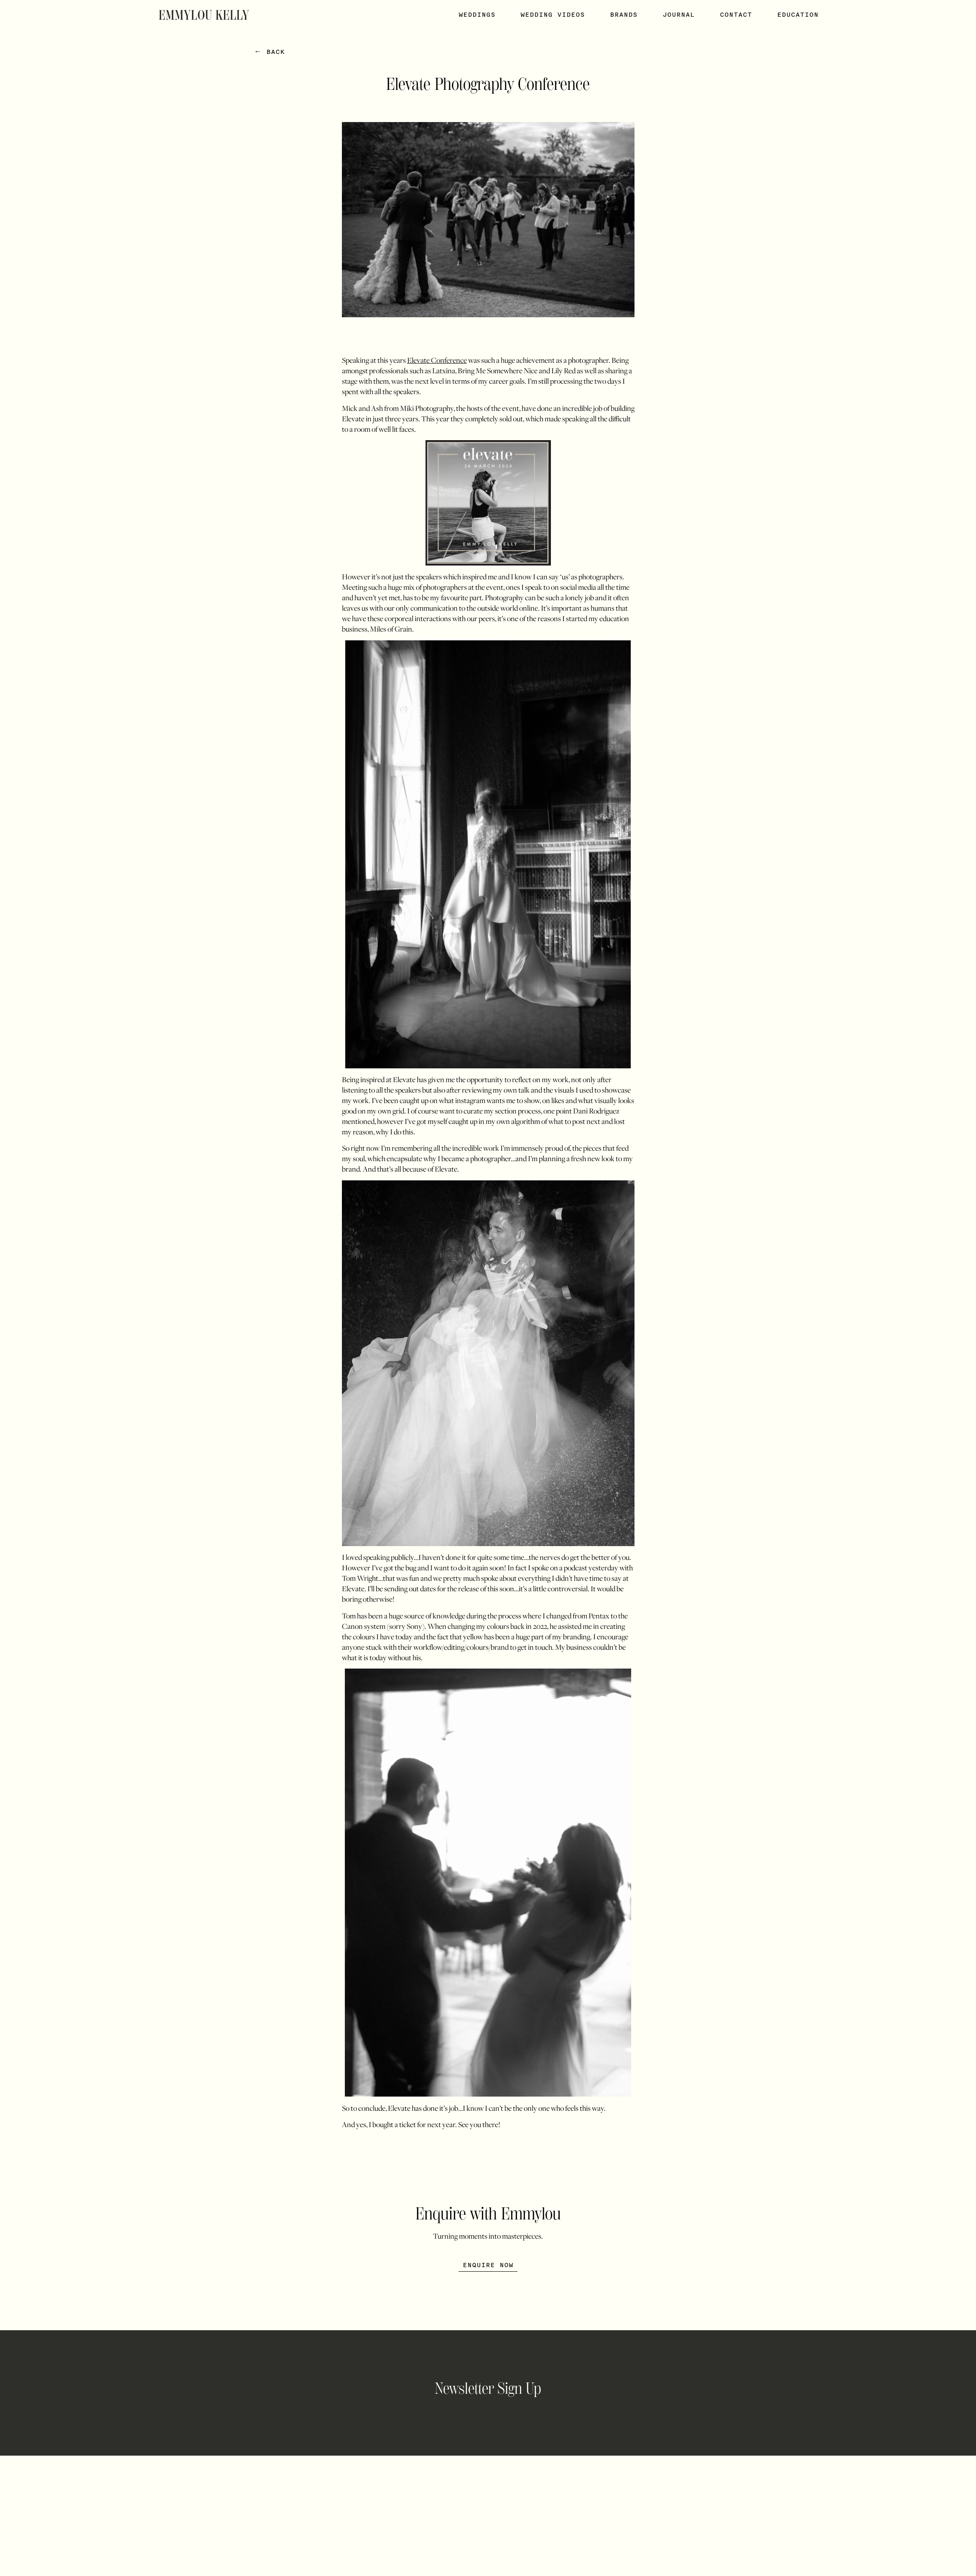  I want to click on Journal, so click(679, 15).